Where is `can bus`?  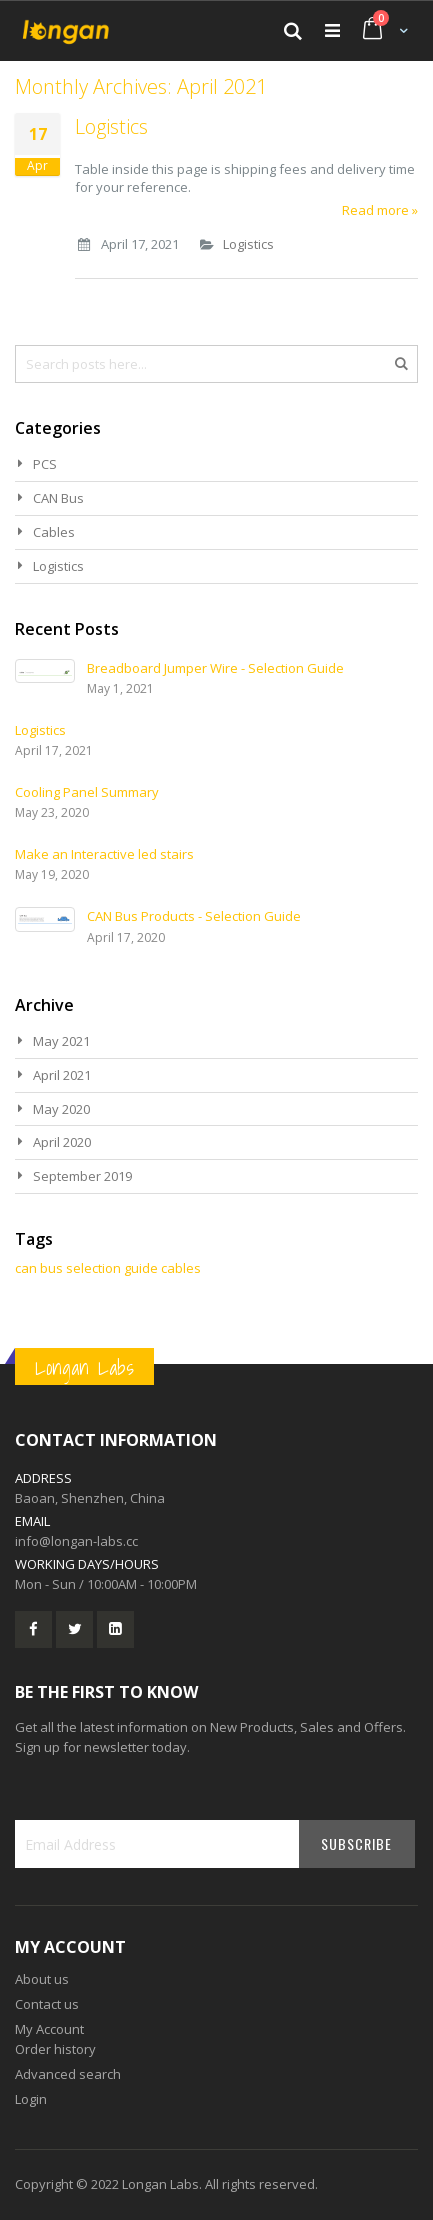
can bus is located at coordinates (39, 1268).